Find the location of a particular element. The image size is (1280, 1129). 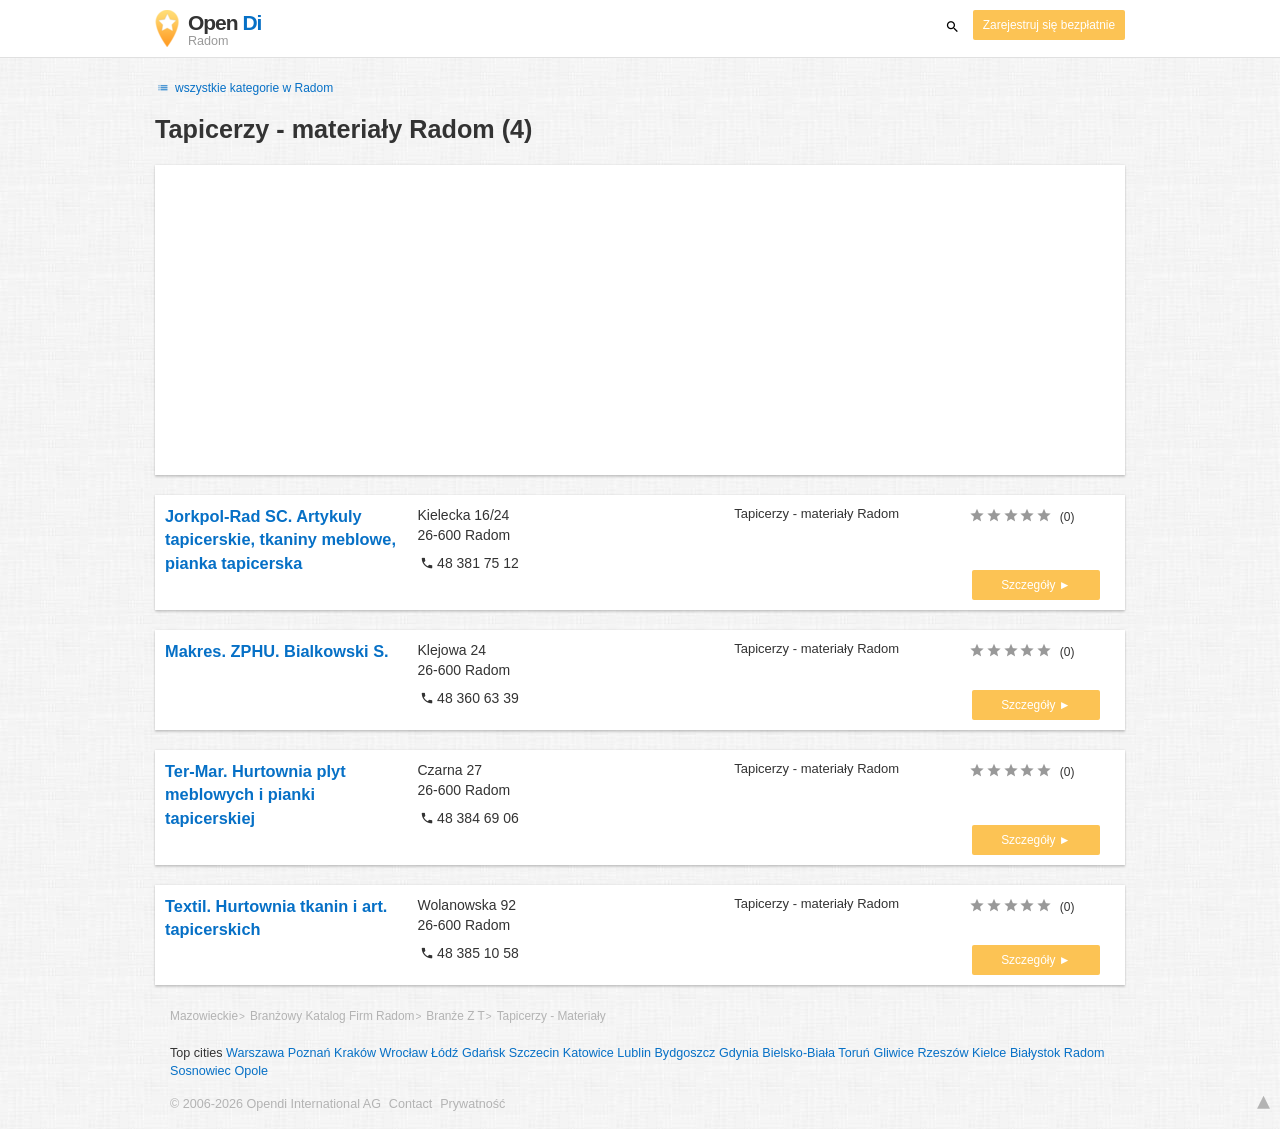

Radom is located at coordinates (1084, 1053).